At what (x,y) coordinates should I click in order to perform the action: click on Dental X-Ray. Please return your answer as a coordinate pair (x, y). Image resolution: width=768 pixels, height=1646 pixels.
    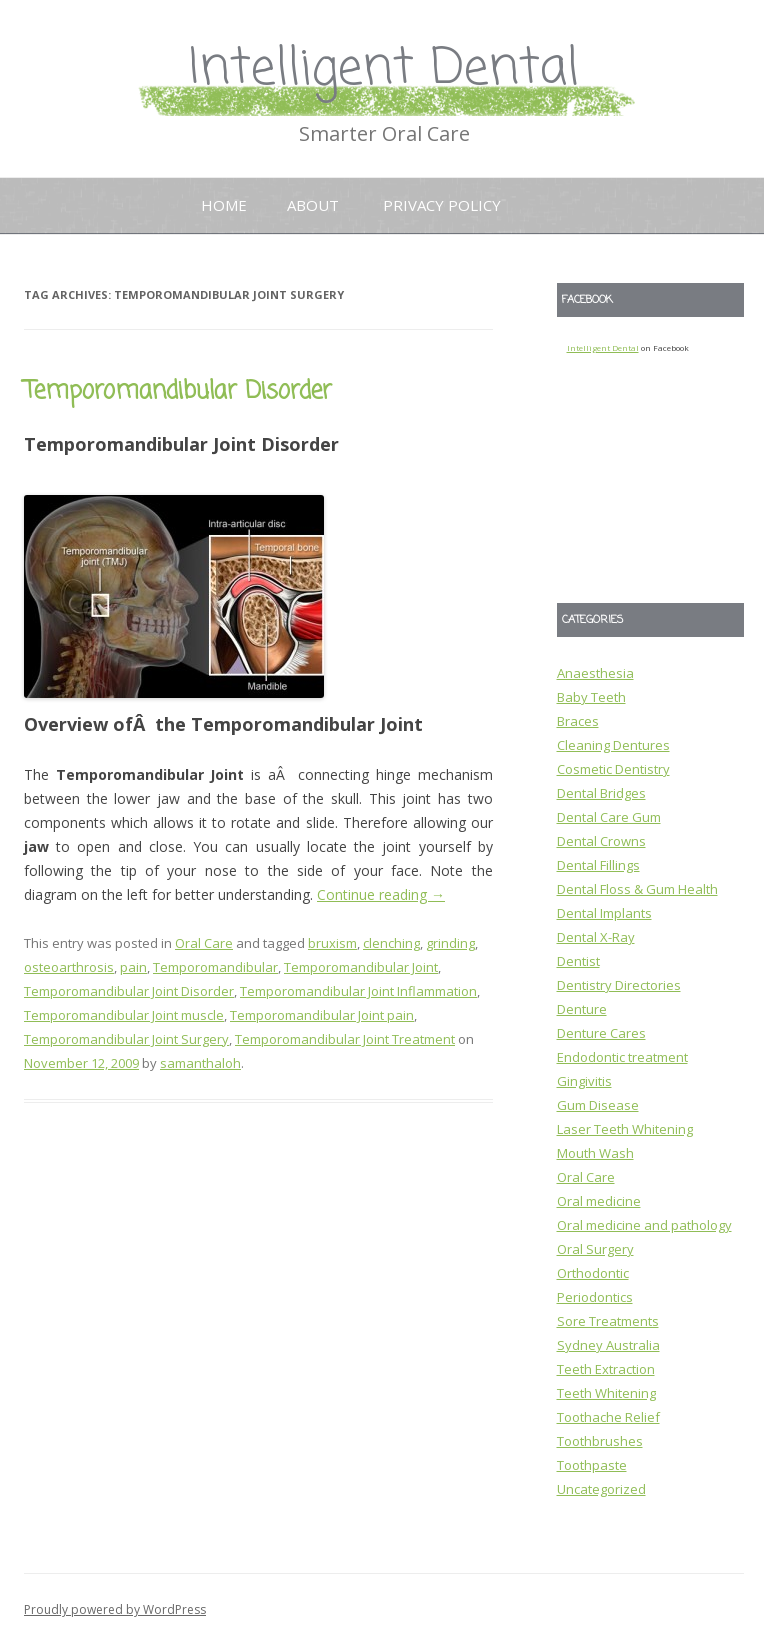
    Looking at the image, I should click on (596, 937).